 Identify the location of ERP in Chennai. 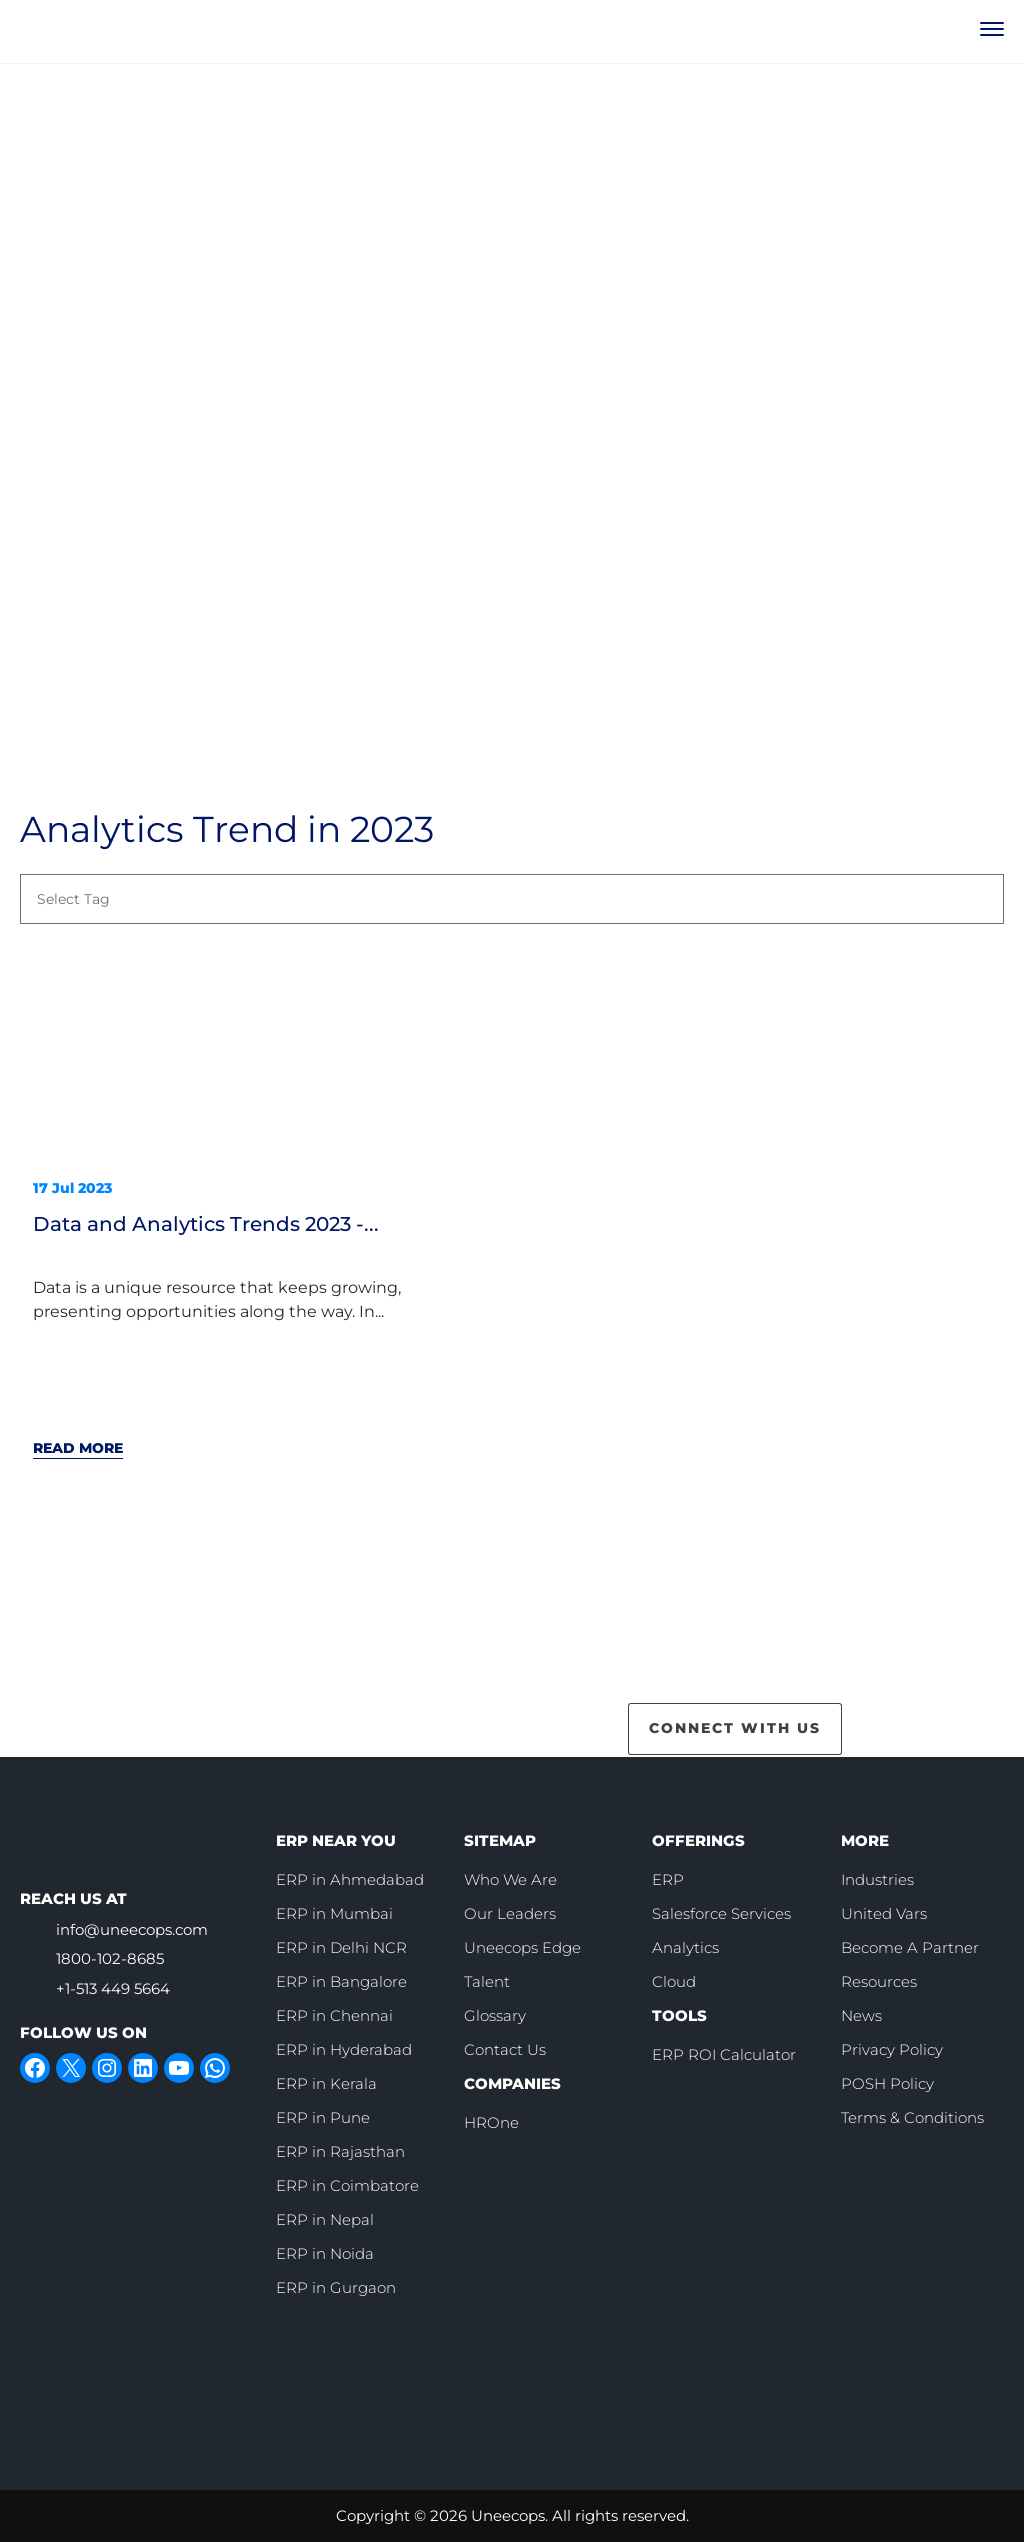
(334, 2015).